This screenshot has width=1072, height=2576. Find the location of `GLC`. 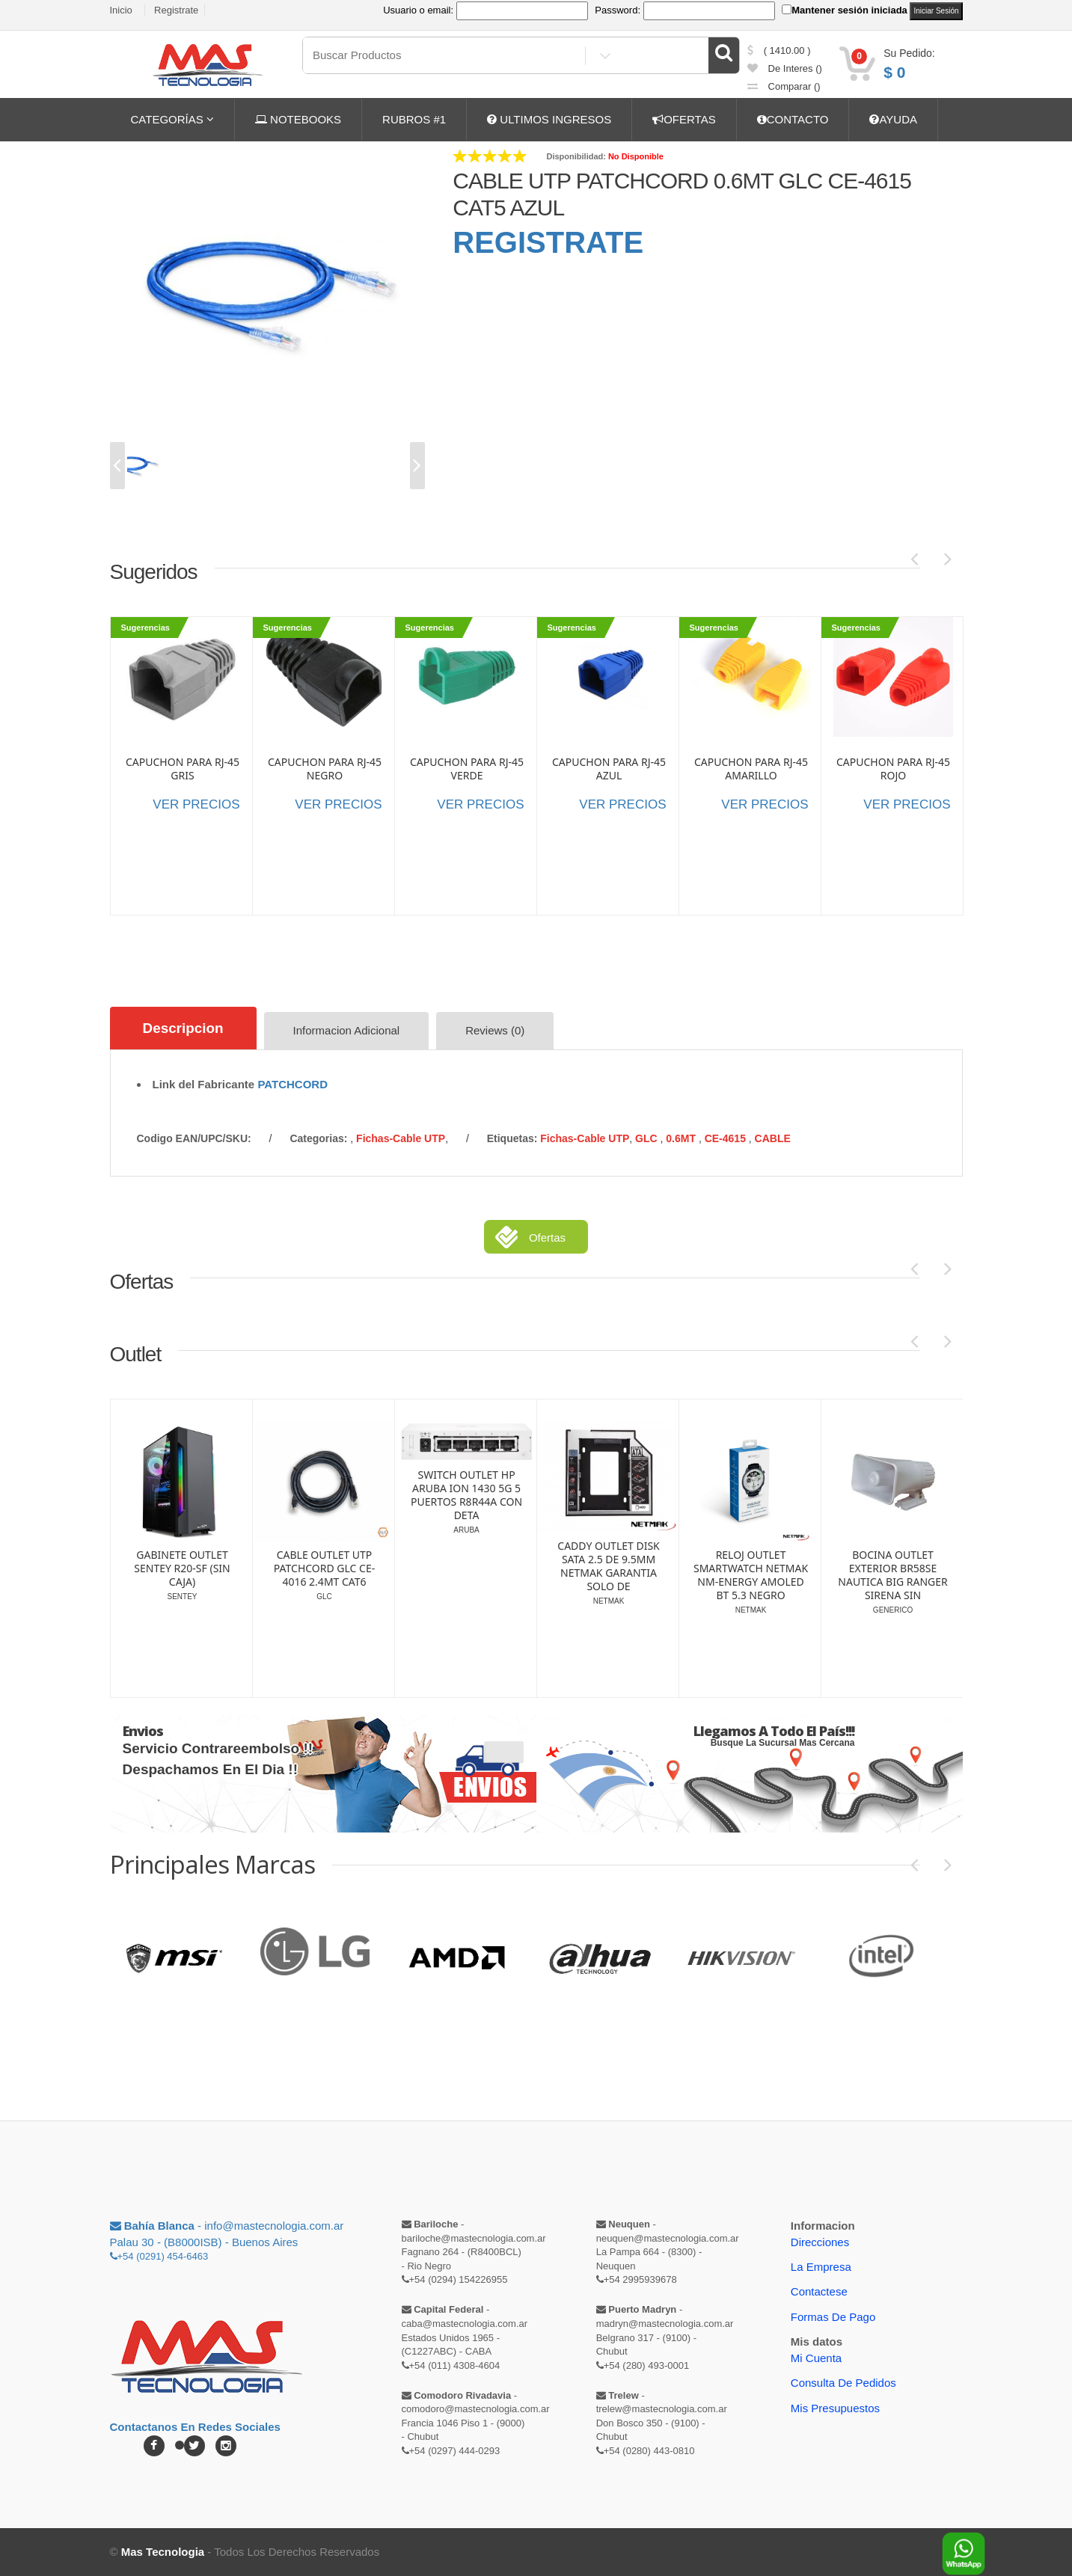

GLC is located at coordinates (647, 1138).